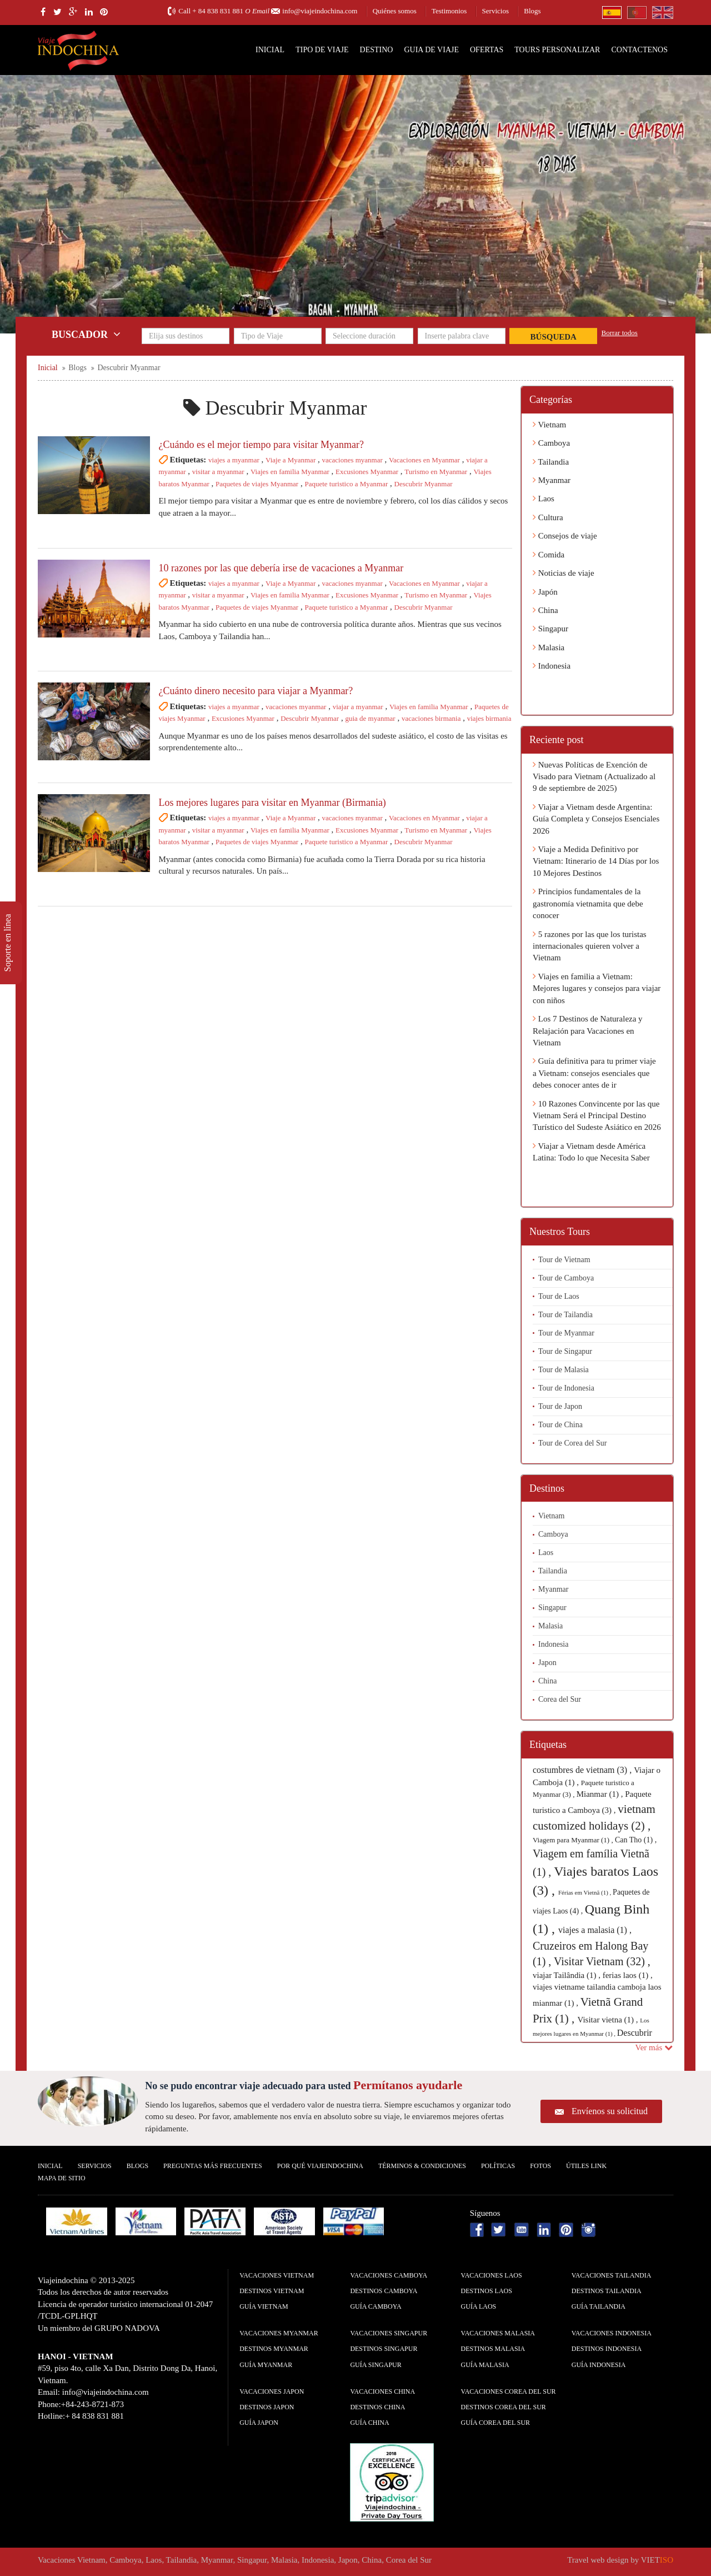  Describe the element at coordinates (377, 2407) in the screenshot. I see `Destinos China` at that location.